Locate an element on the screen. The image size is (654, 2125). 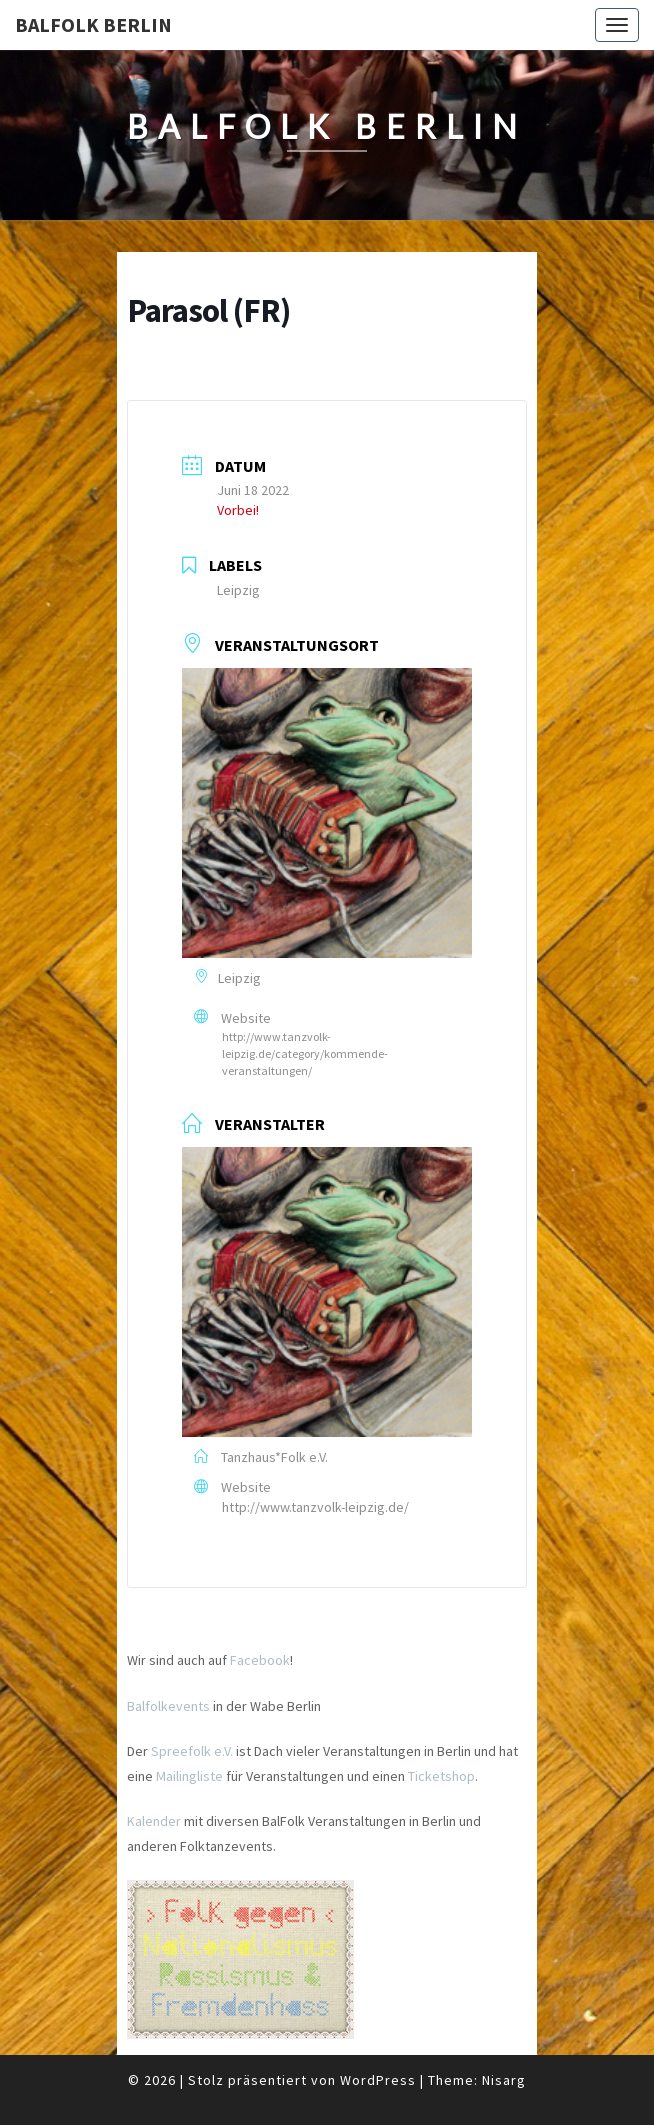
http://www.tanzvolk-leipzig.de/category/kommende-veranstaltungen/ is located at coordinates (305, 1053).